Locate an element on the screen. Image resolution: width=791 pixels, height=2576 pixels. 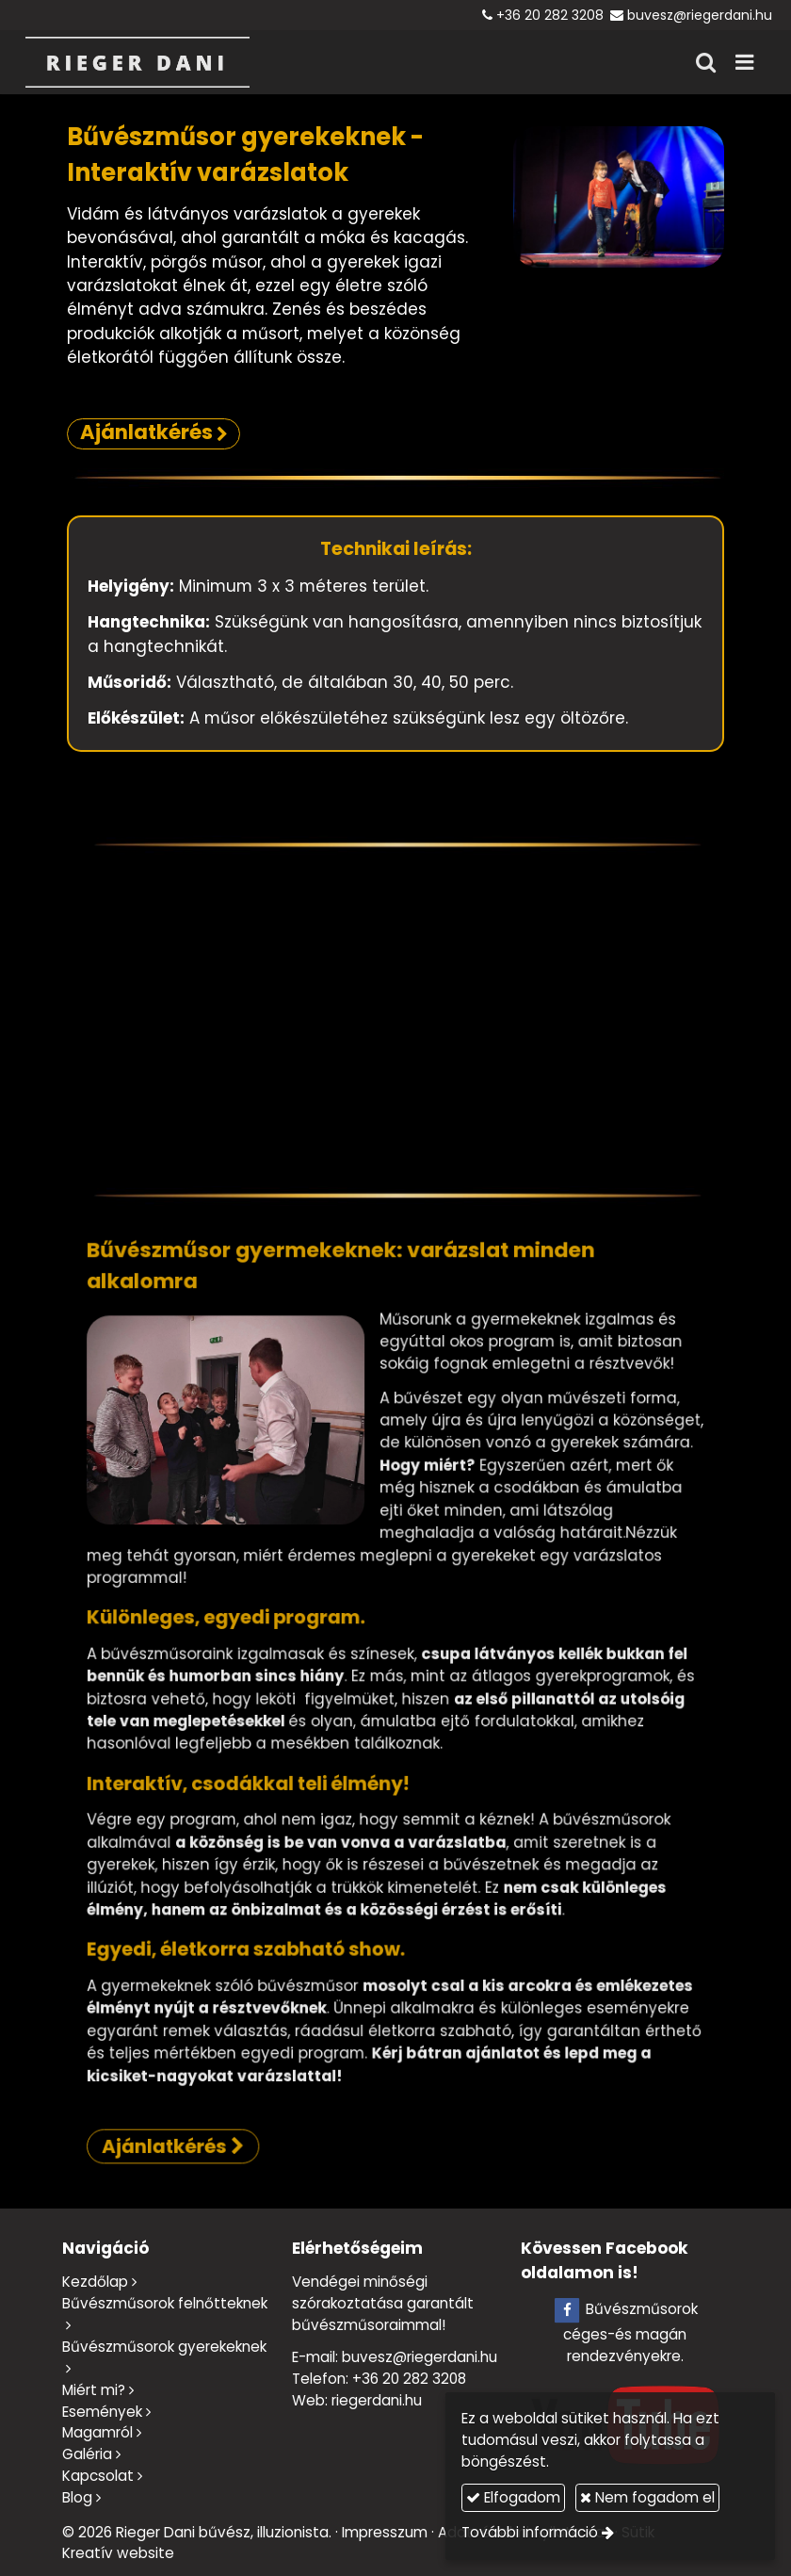
Események is located at coordinates (102, 2411).